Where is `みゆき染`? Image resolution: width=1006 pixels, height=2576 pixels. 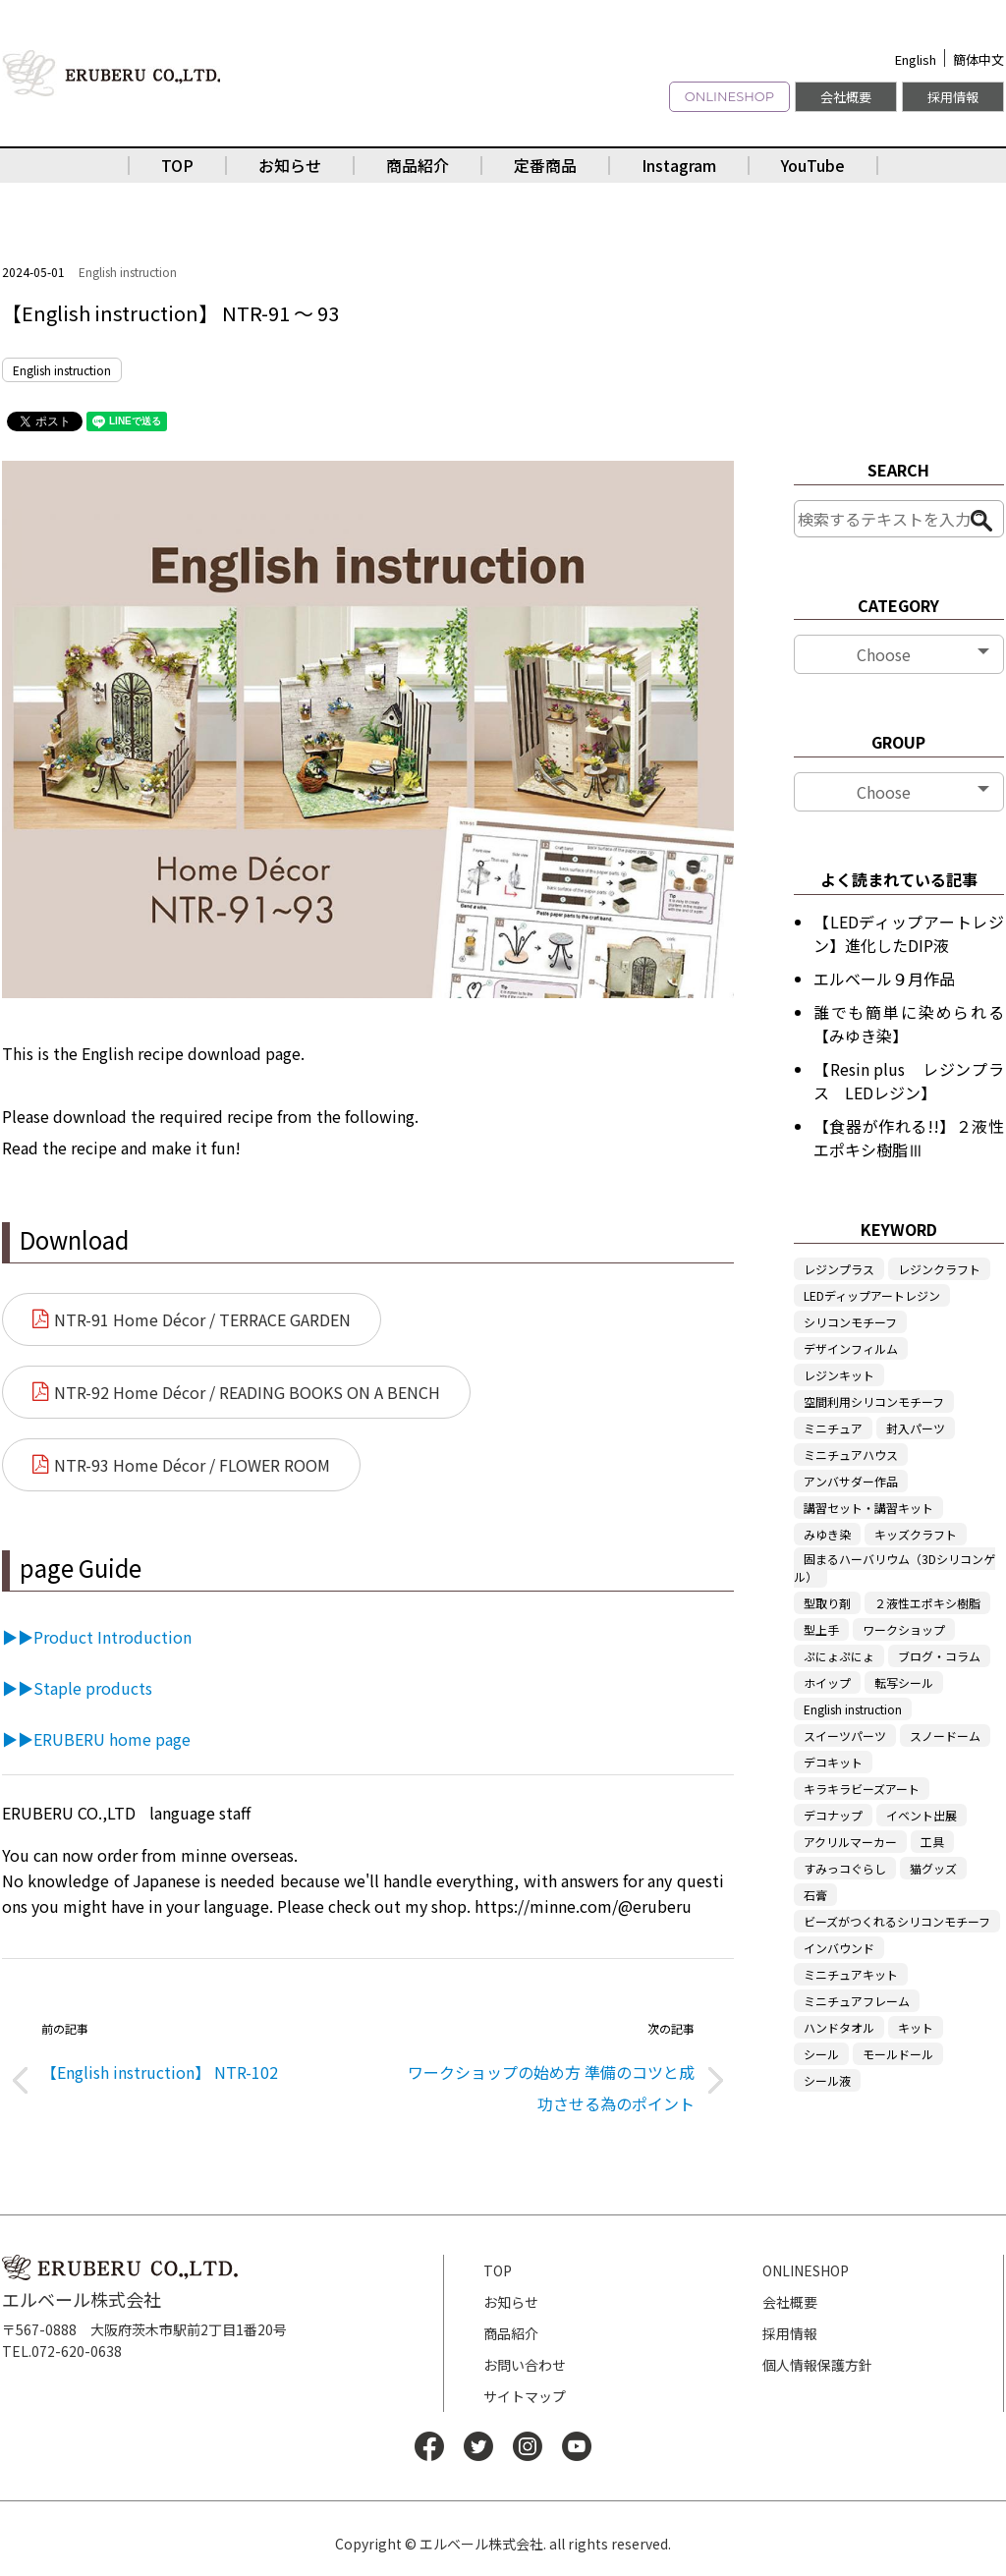 みゆき染 is located at coordinates (827, 1534).